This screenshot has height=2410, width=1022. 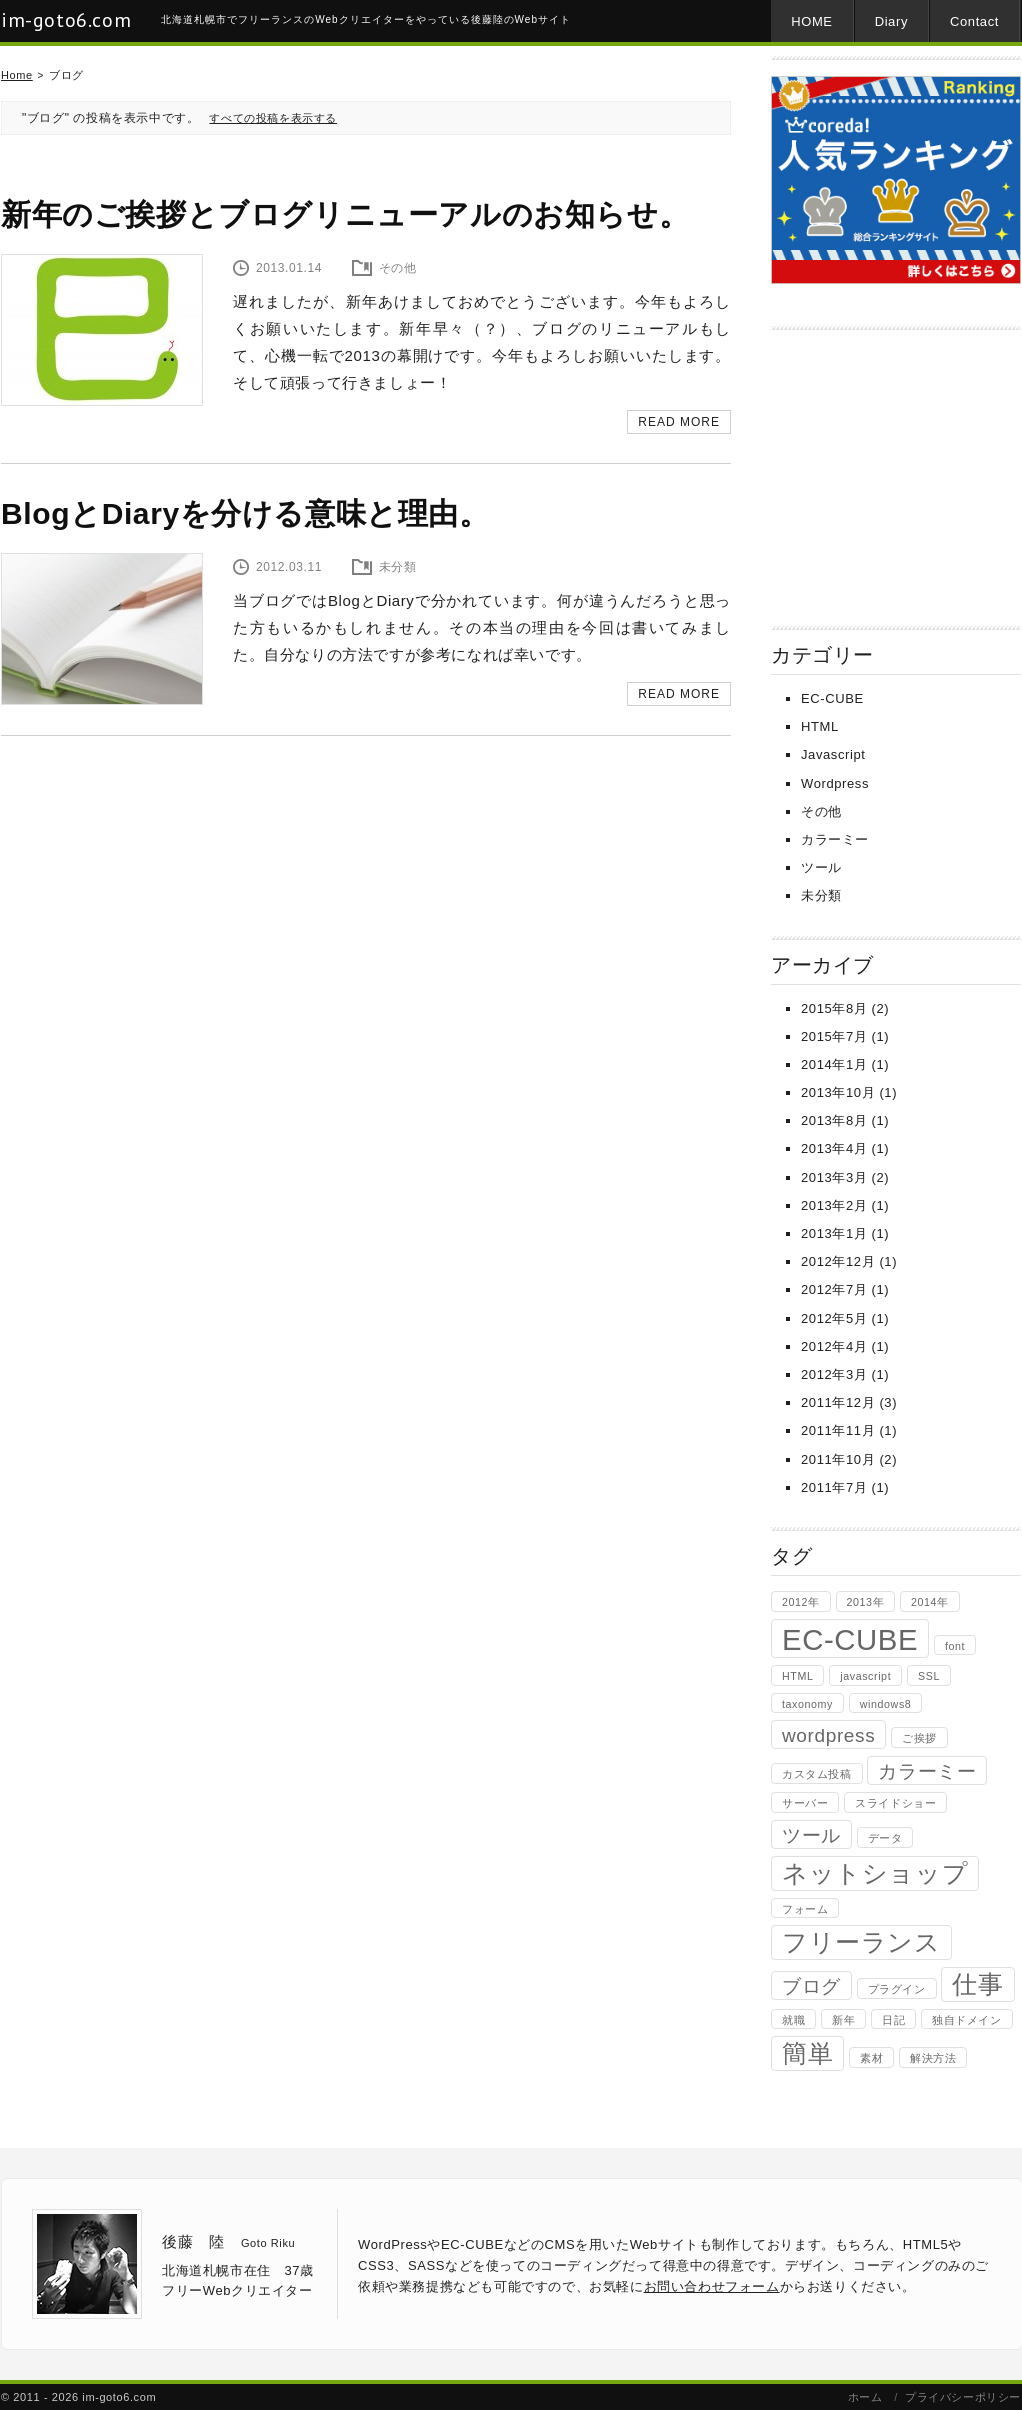 What do you see at coordinates (834, 1205) in the screenshot?
I see `2013年2月` at bounding box center [834, 1205].